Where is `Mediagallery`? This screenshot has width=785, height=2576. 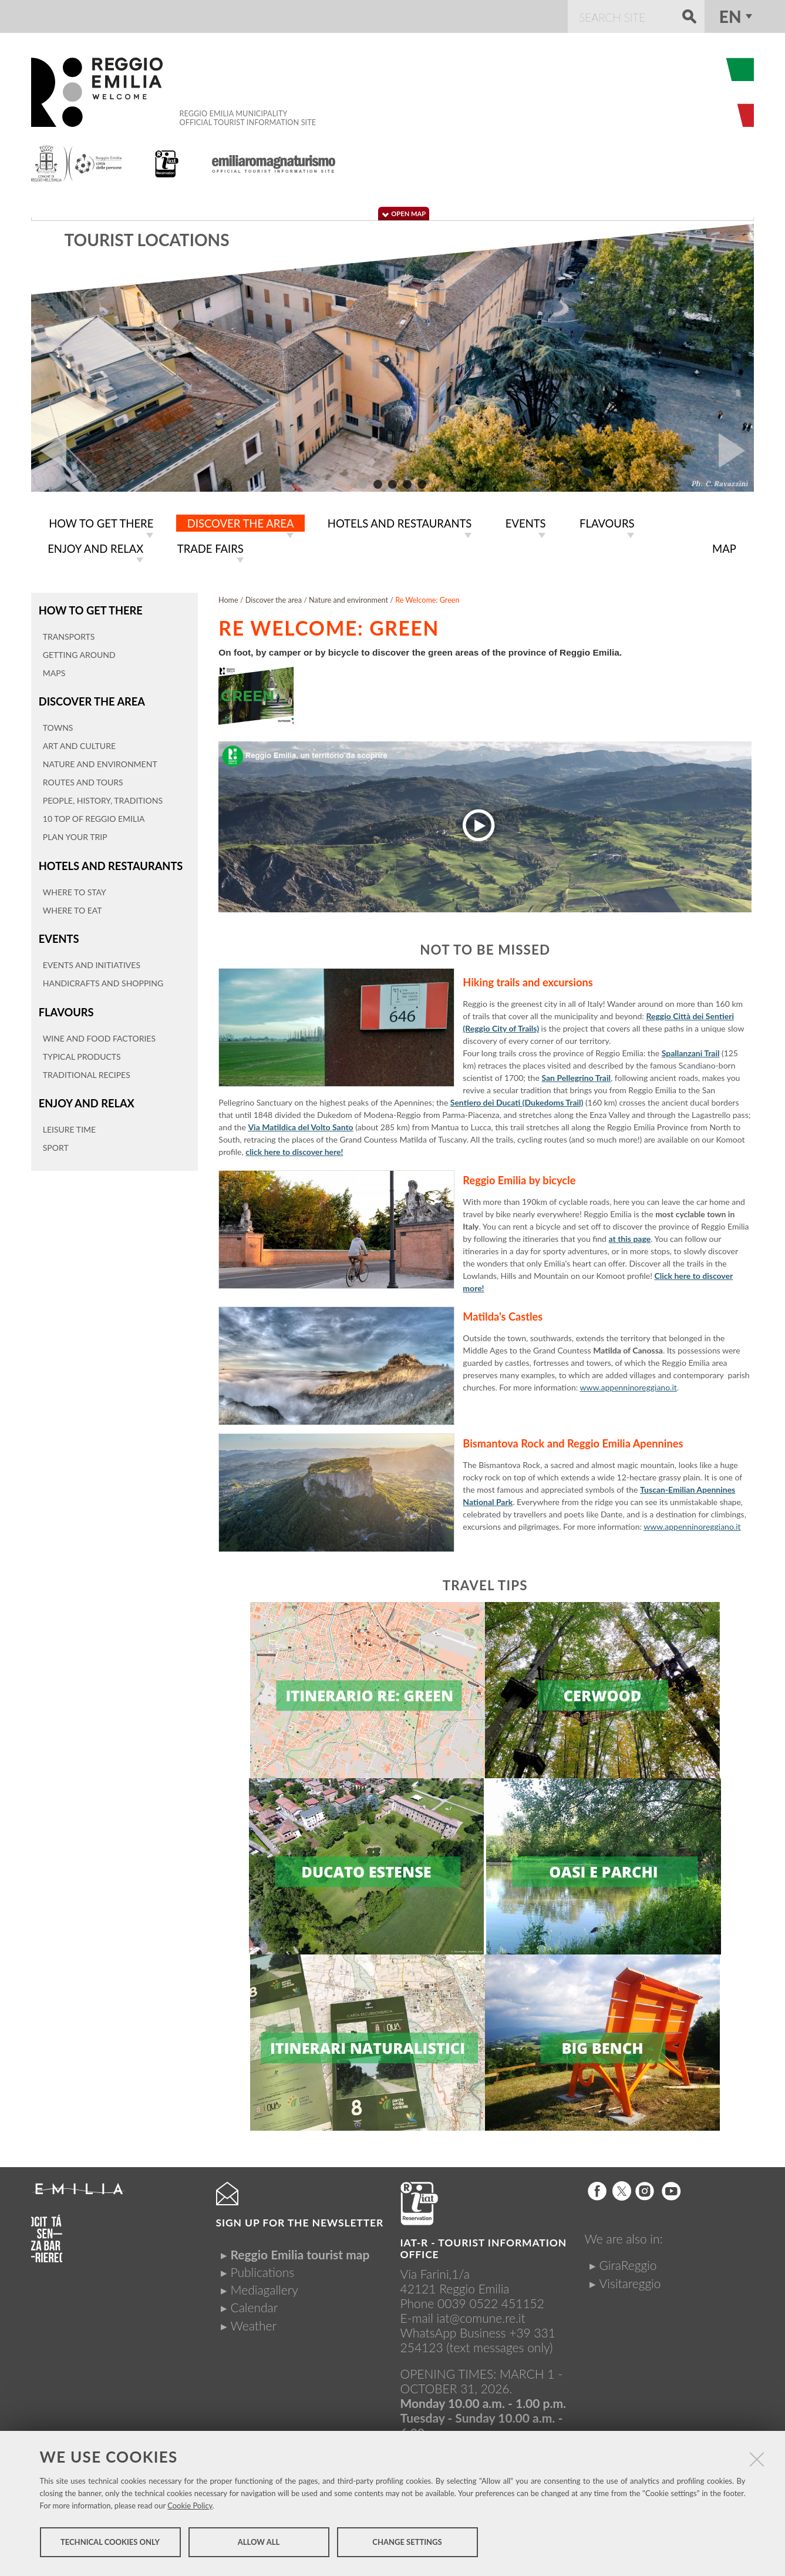 Mediagallery is located at coordinates (264, 2287).